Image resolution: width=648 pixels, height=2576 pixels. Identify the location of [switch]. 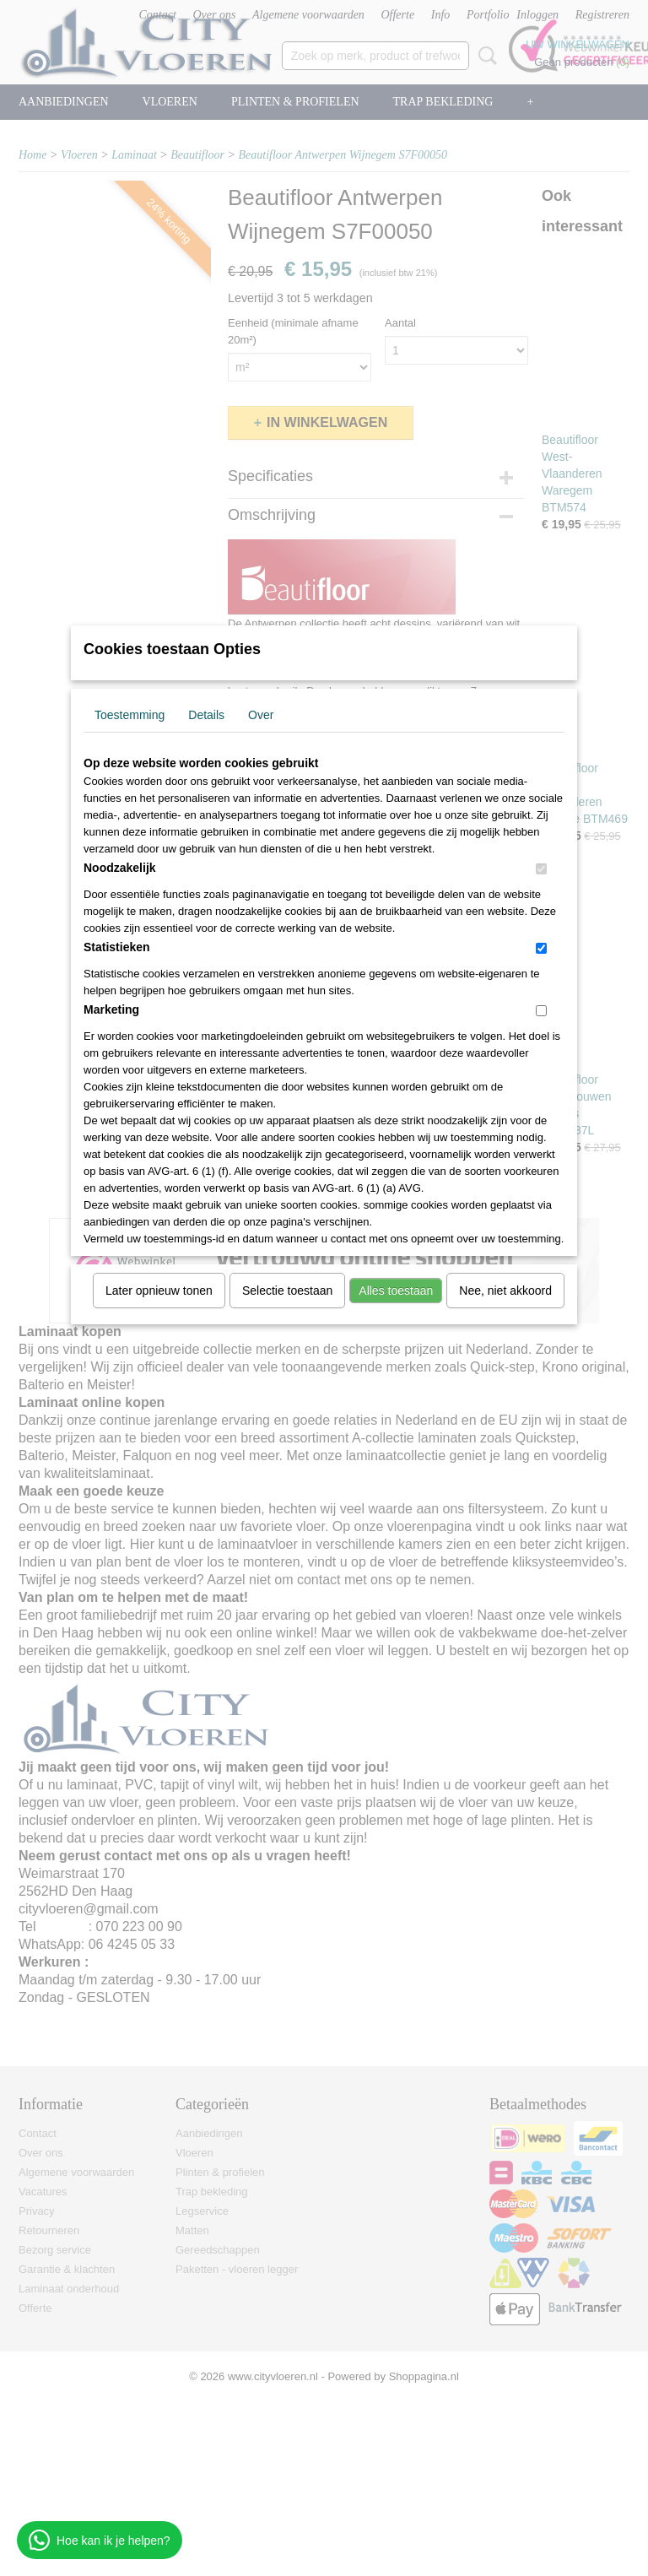
(541, 868).